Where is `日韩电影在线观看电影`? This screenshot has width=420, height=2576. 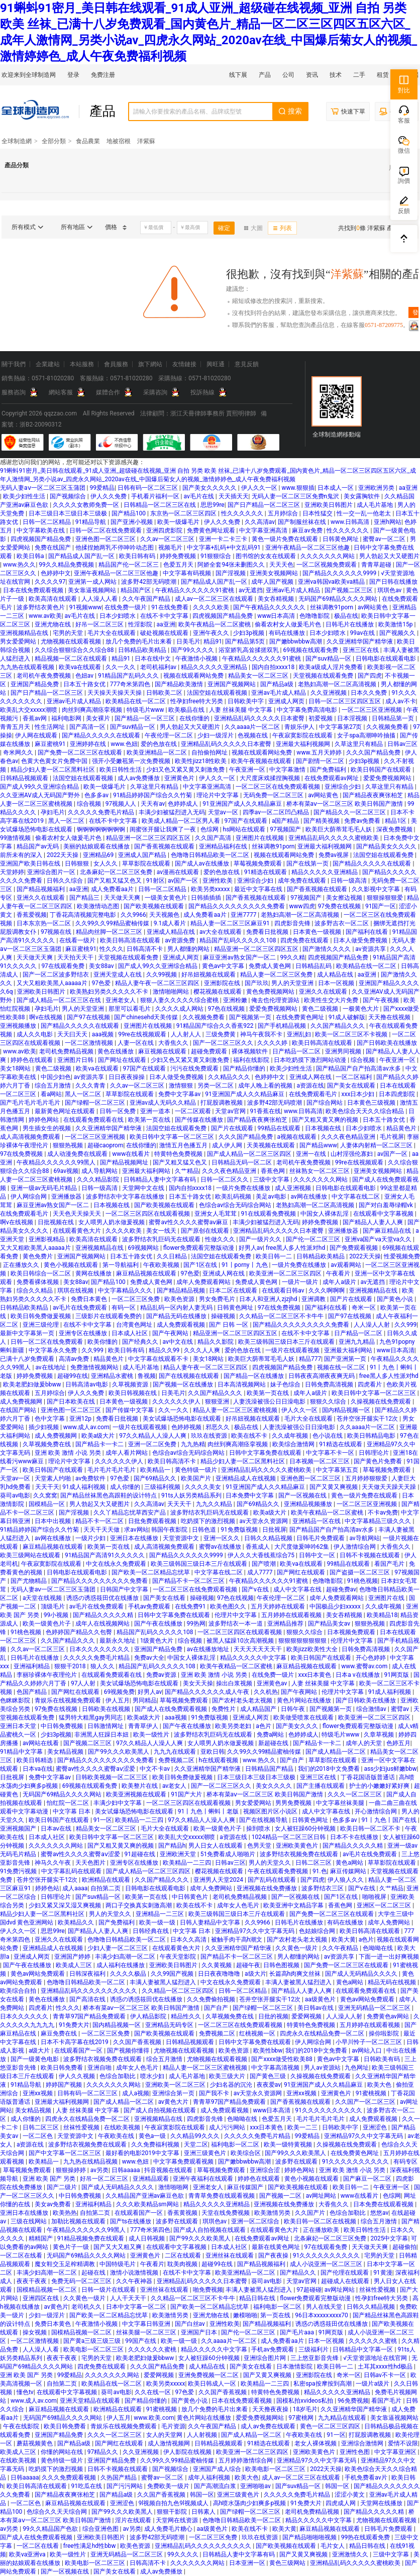
日韩电影在线观看电影 is located at coordinates (386, 658).